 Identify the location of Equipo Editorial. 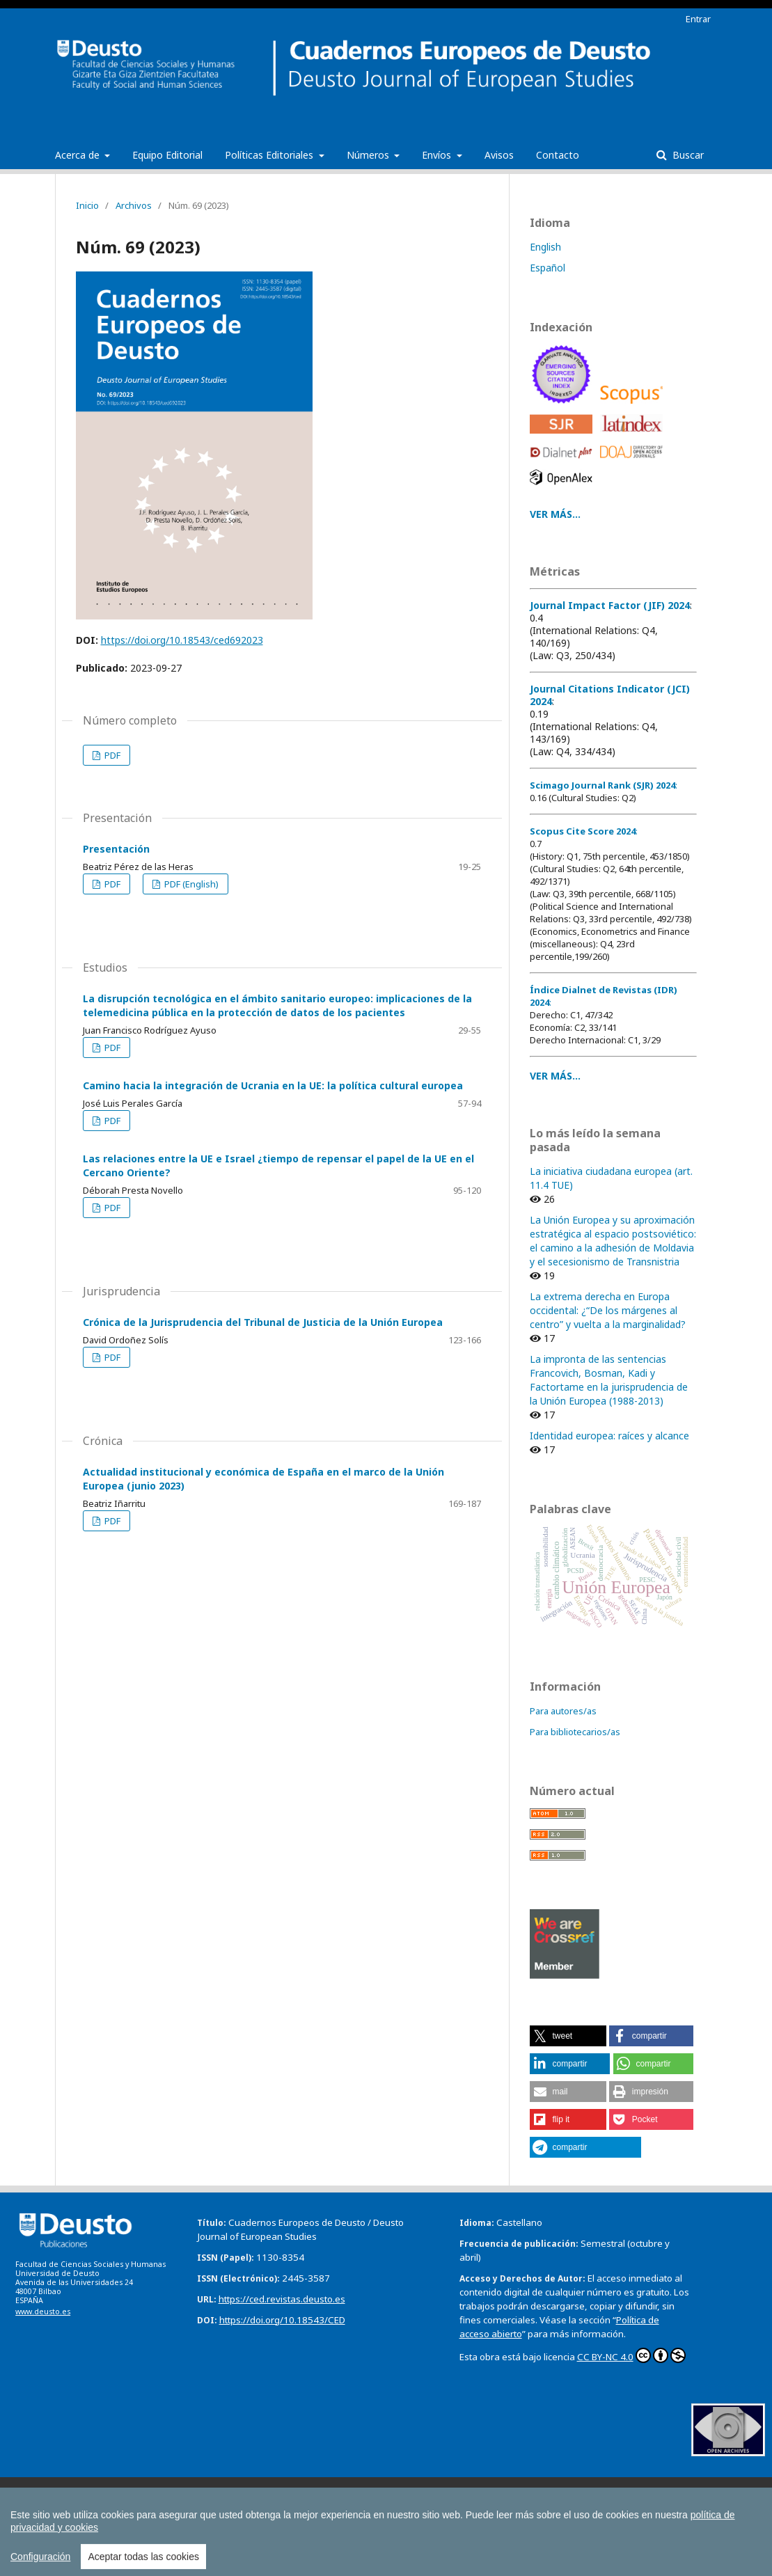
(167, 154).